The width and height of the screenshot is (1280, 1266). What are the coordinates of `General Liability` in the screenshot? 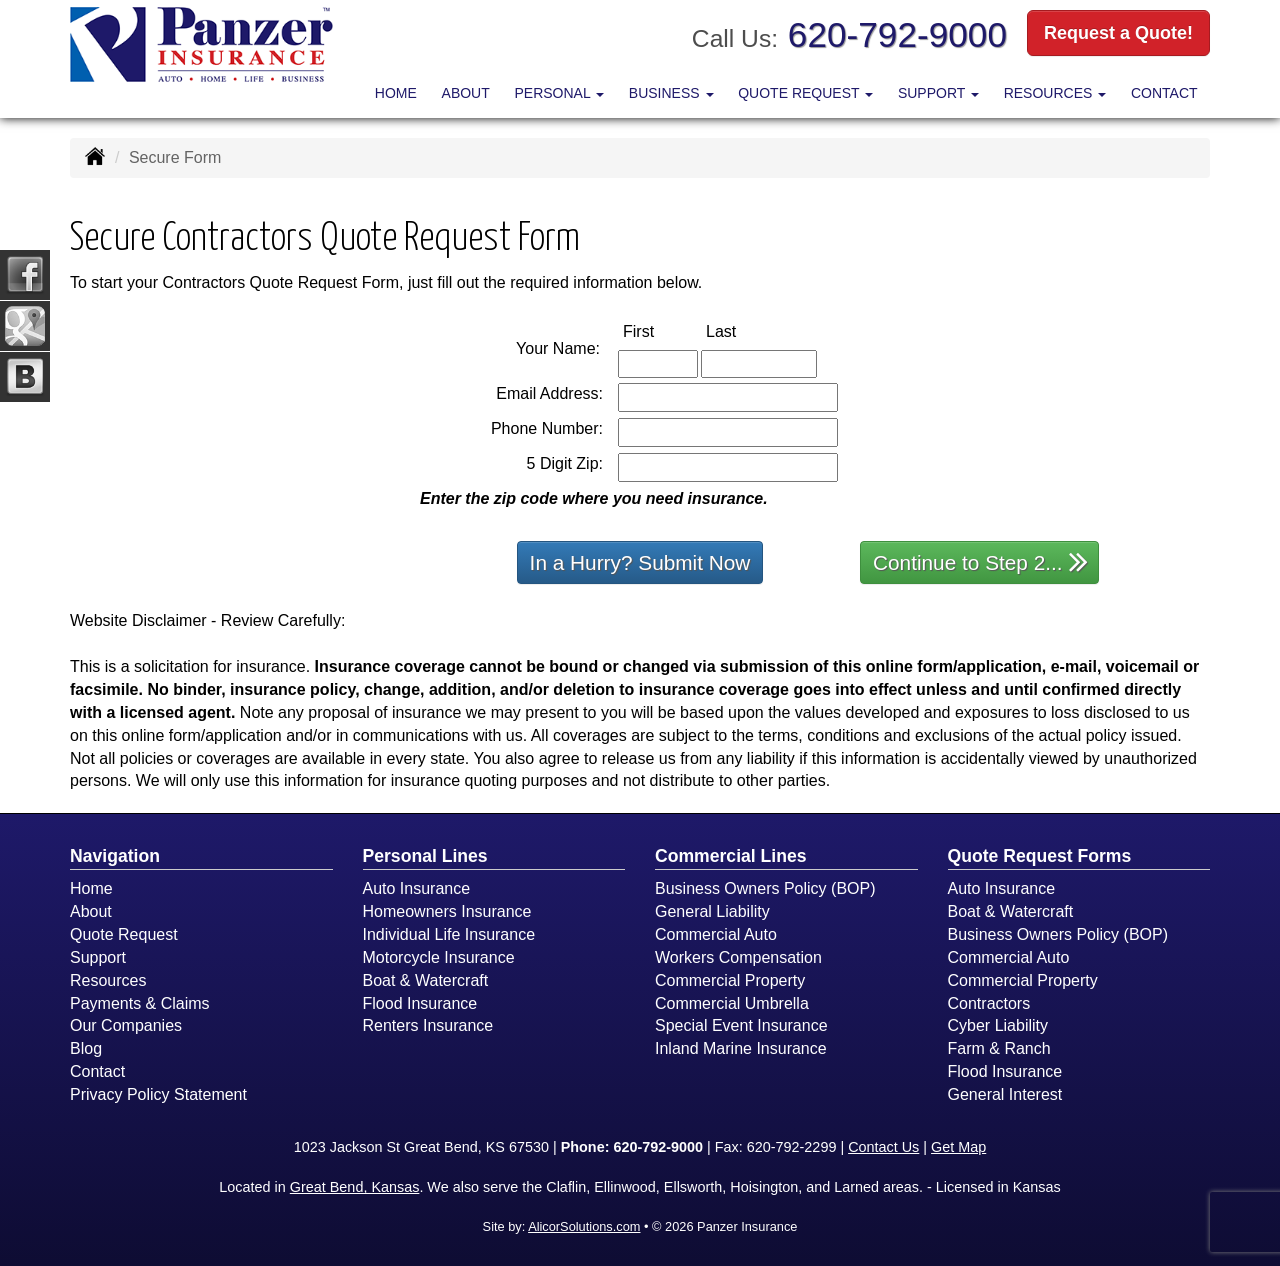 It's located at (712, 911).